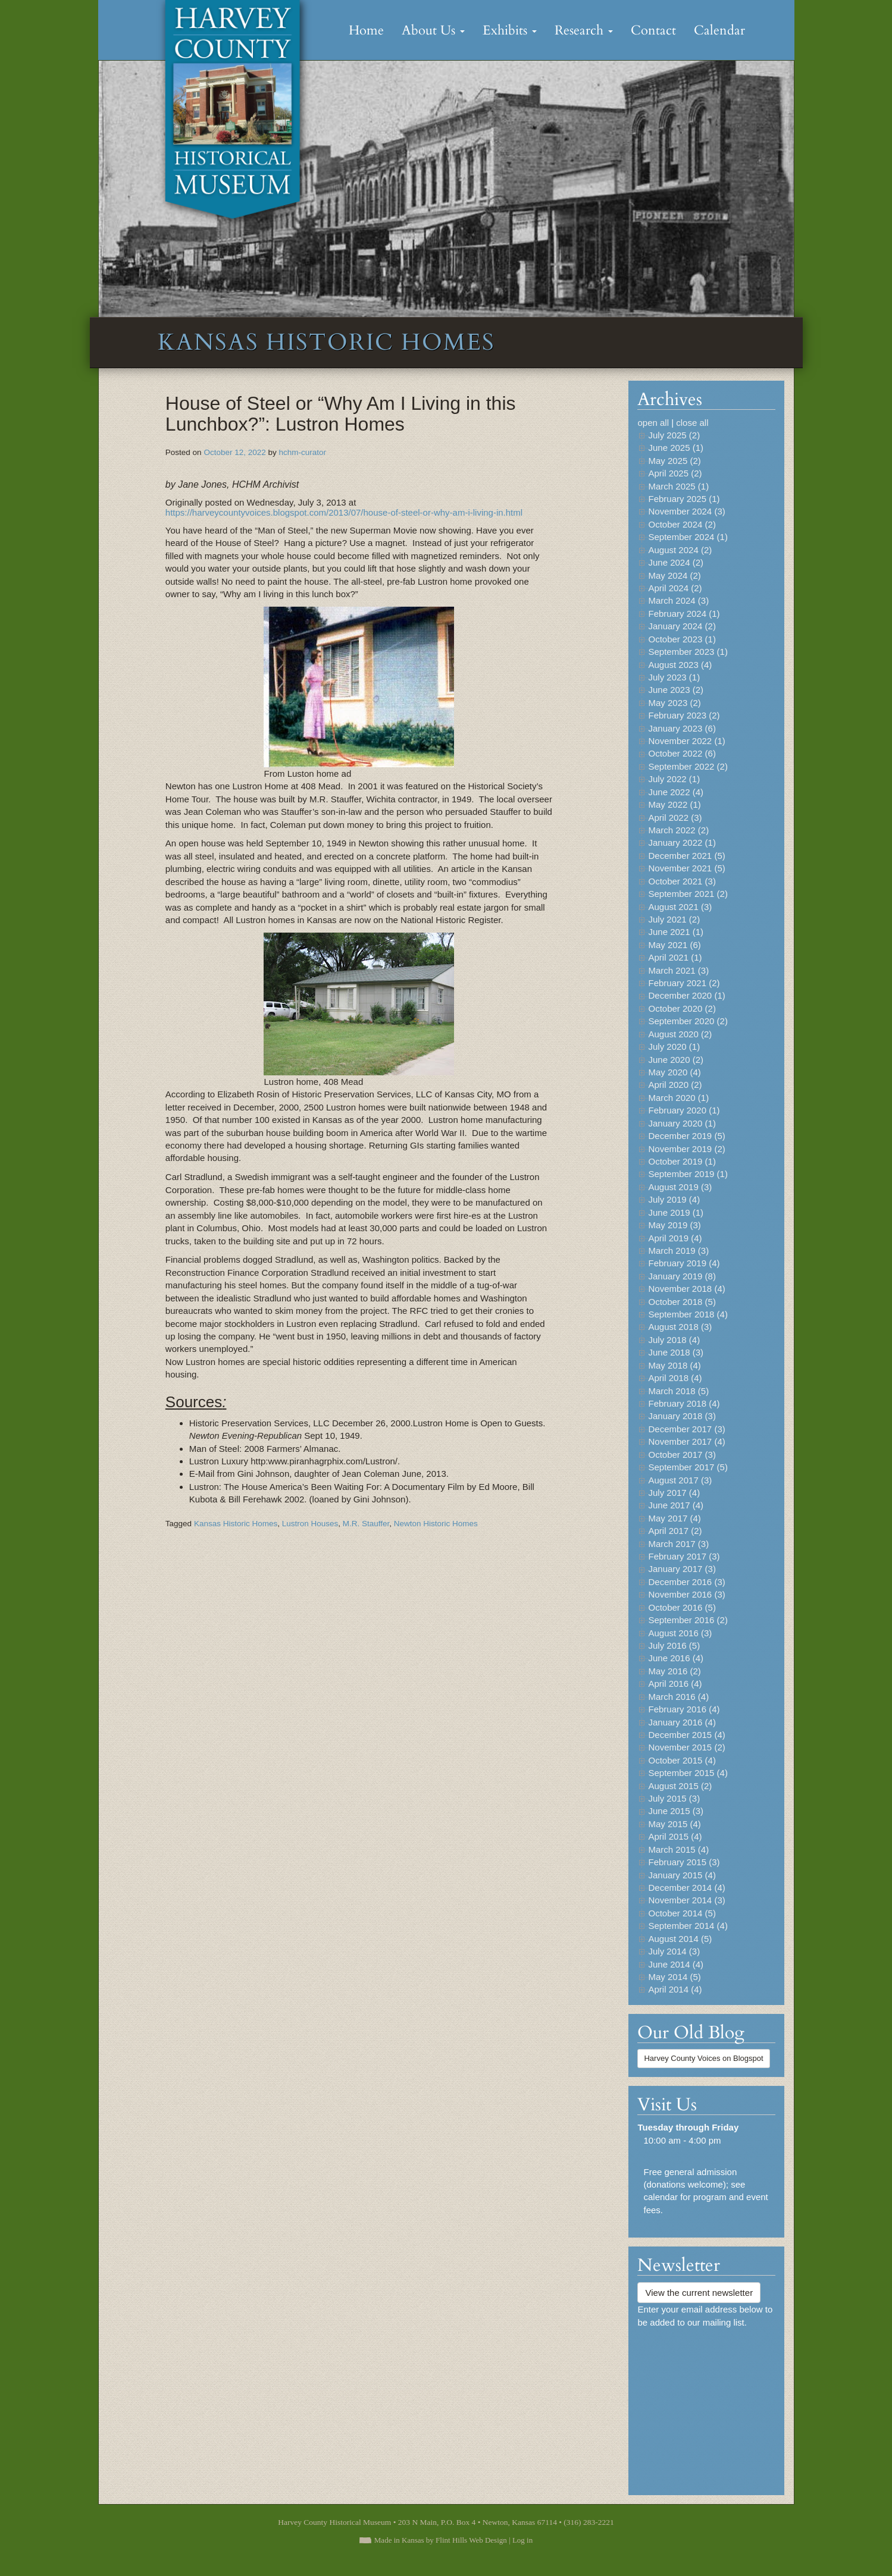 The height and width of the screenshot is (2576, 892). What do you see at coordinates (681, 639) in the screenshot?
I see `October 2023 (1)` at bounding box center [681, 639].